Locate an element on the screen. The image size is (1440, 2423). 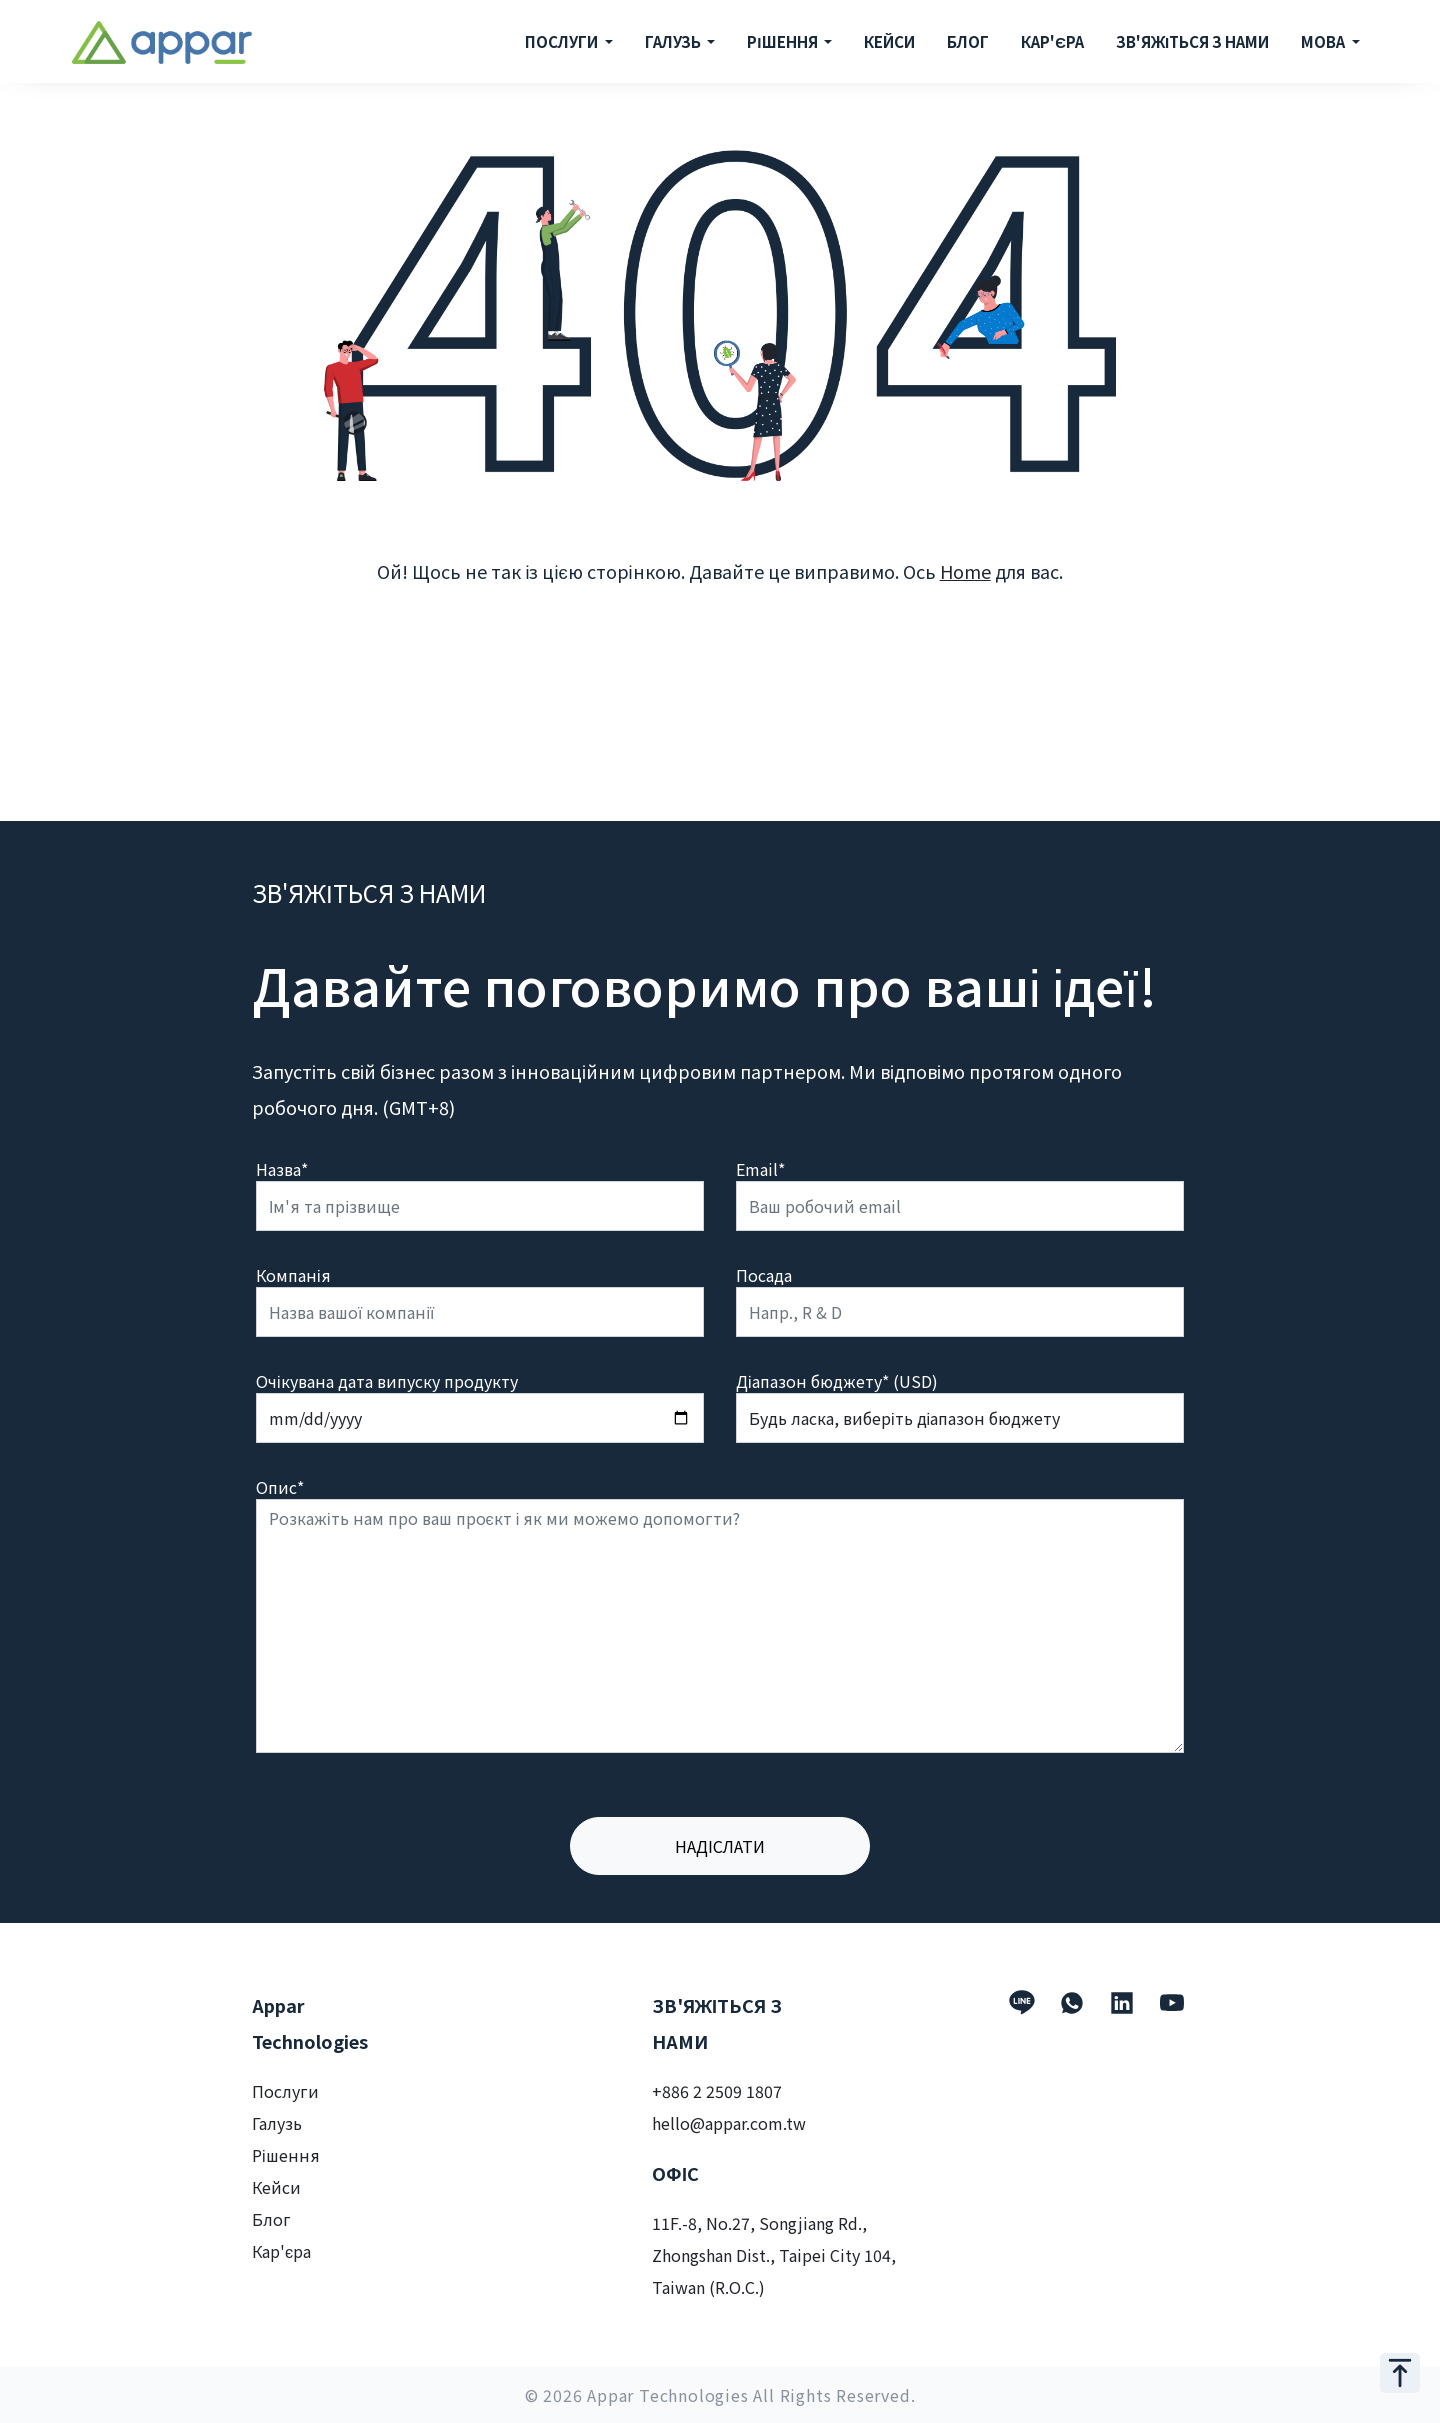
ЗВ'ЯЖІТЬСЯ З НАМИ is located at coordinates (1192, 41).